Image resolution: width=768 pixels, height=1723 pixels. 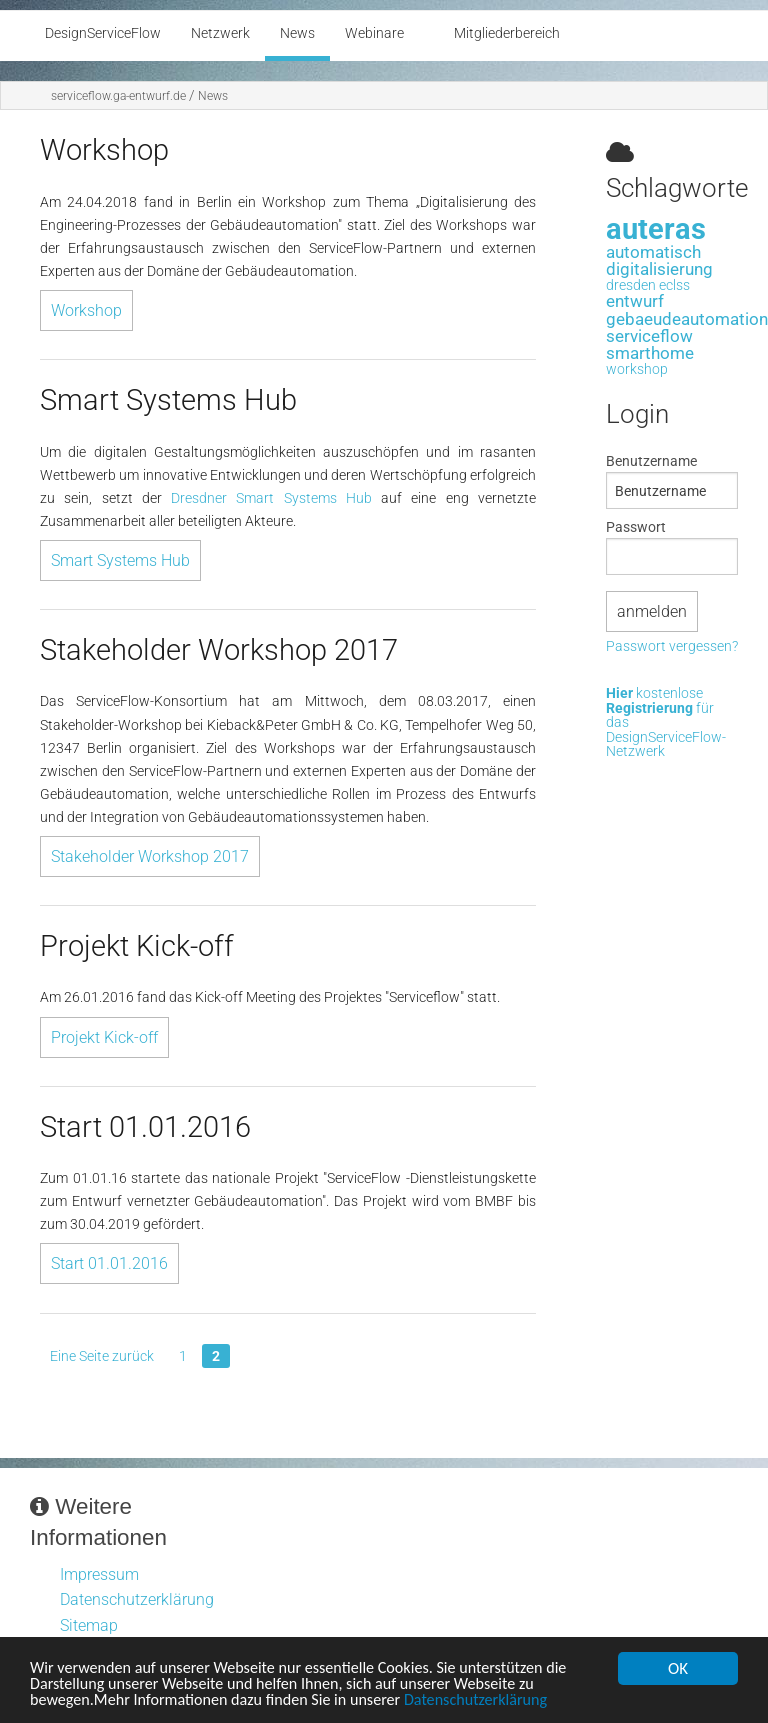 What do you see at coordinates (109, 1263) in the screenshot?
I see `Start 01.01.2016` at bounding box center [109, 1263].